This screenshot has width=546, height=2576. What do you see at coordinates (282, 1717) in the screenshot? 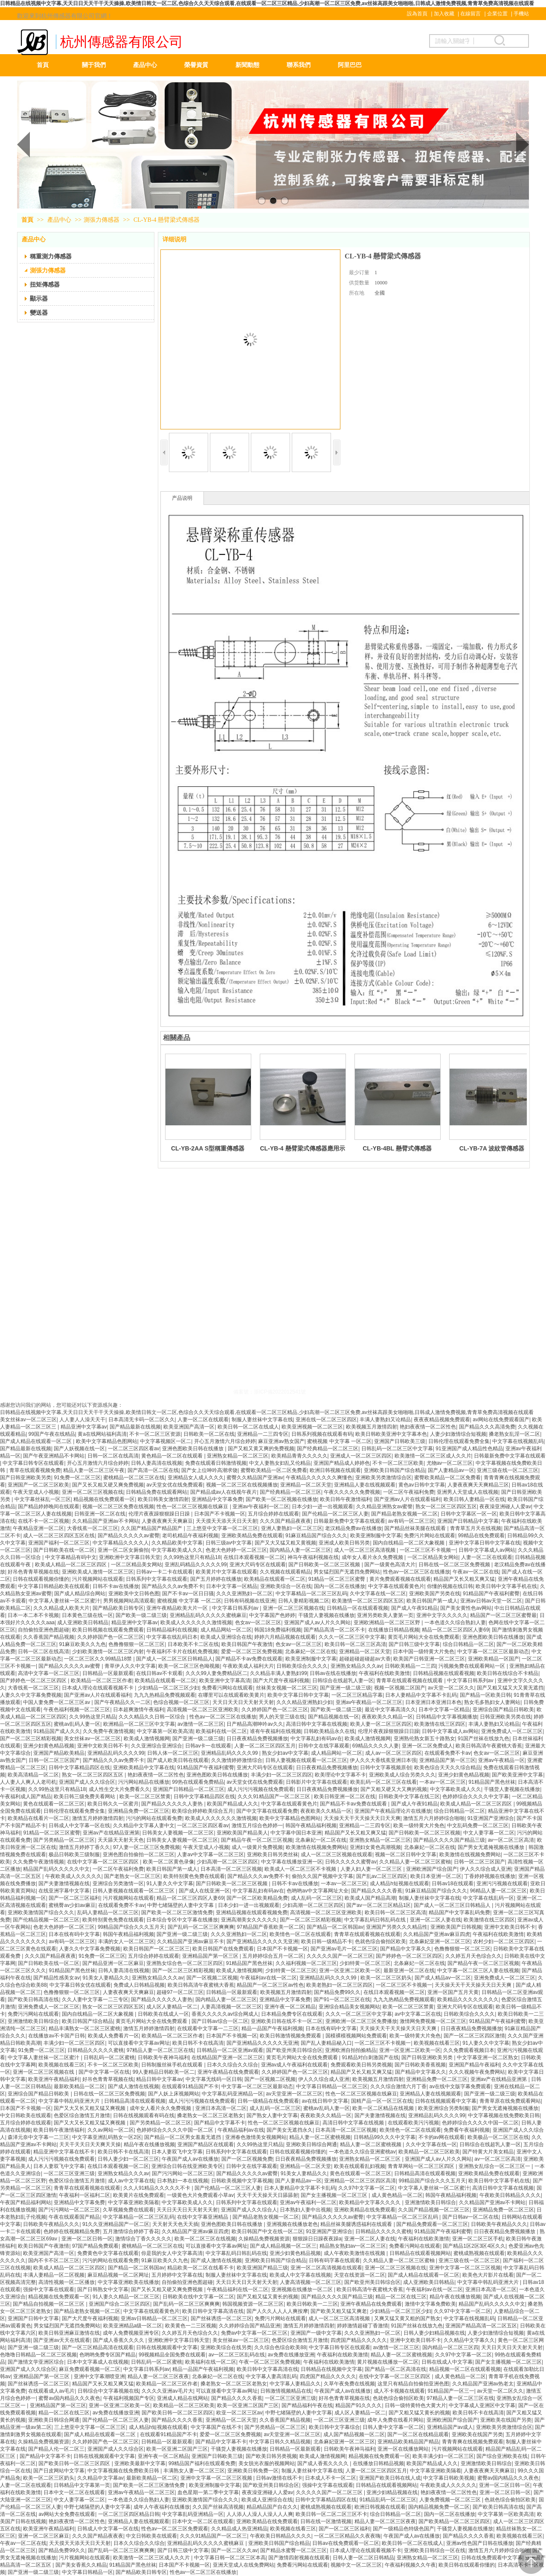
I see `男人的天堂三级在线` at bounding box center [282, 1717].